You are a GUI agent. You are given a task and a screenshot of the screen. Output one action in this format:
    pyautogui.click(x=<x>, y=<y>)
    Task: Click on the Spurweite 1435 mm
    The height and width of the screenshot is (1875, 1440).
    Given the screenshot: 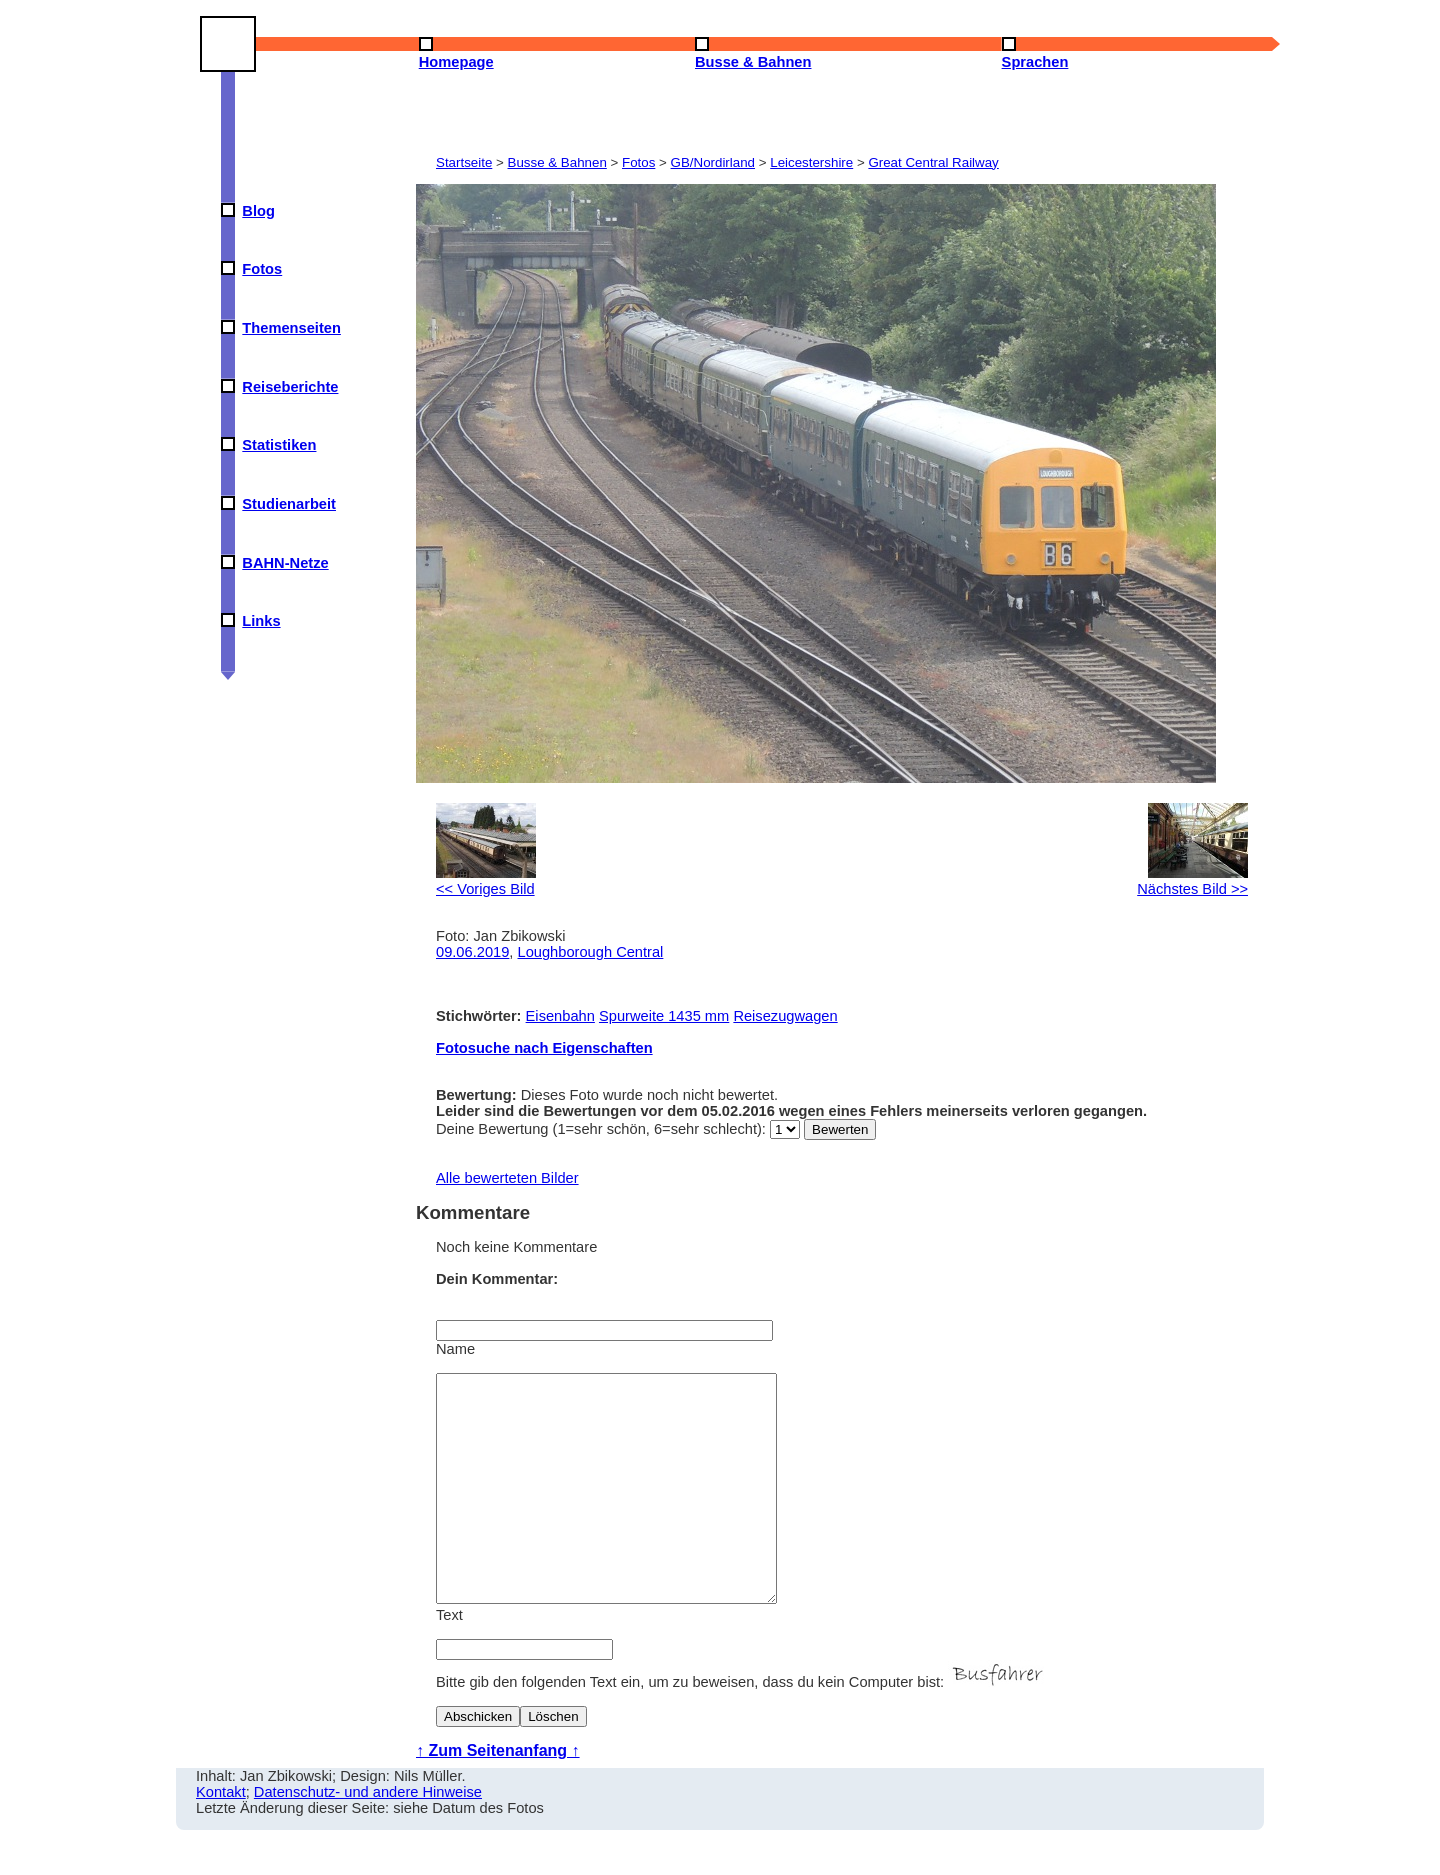 What is the action you would take?
    pyautogui.click(x=664, y=1016)
    